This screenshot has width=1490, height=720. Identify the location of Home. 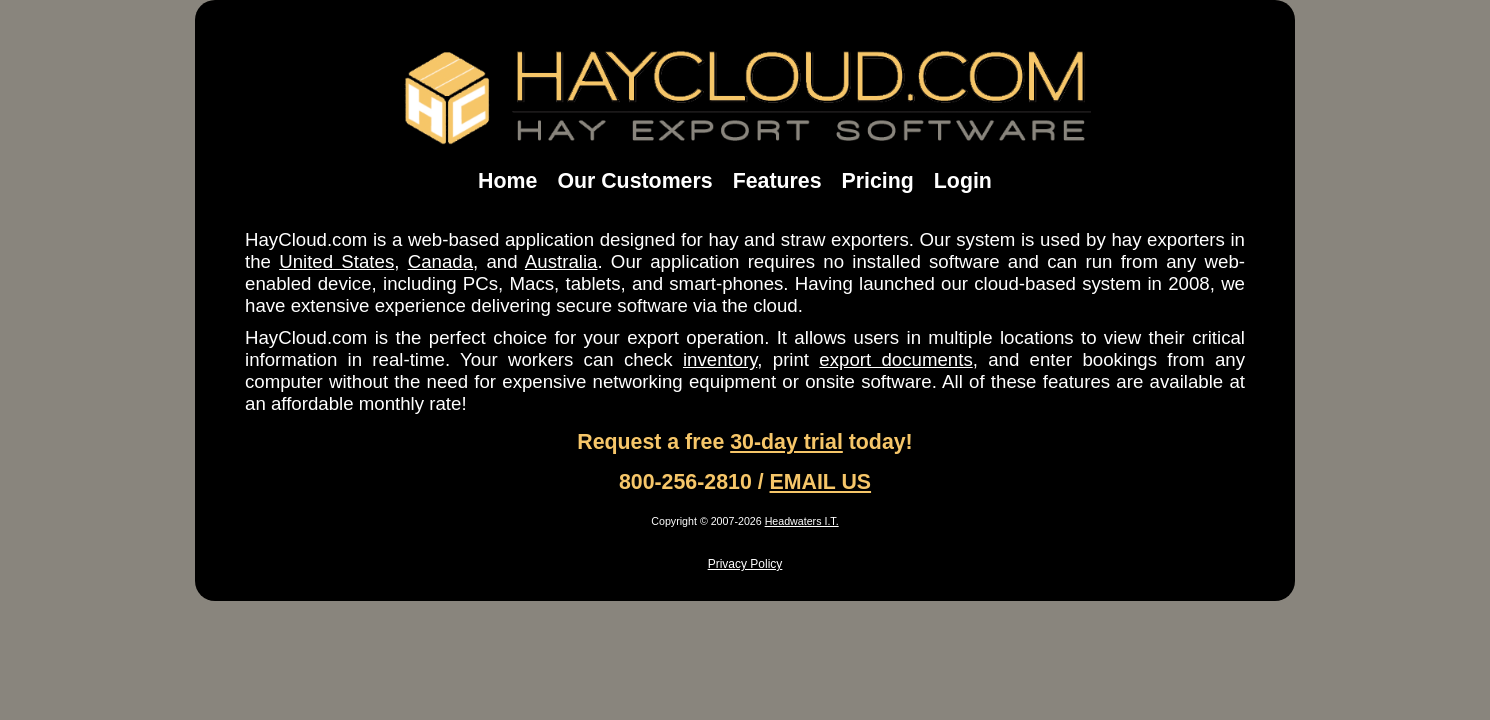
(507, 181).